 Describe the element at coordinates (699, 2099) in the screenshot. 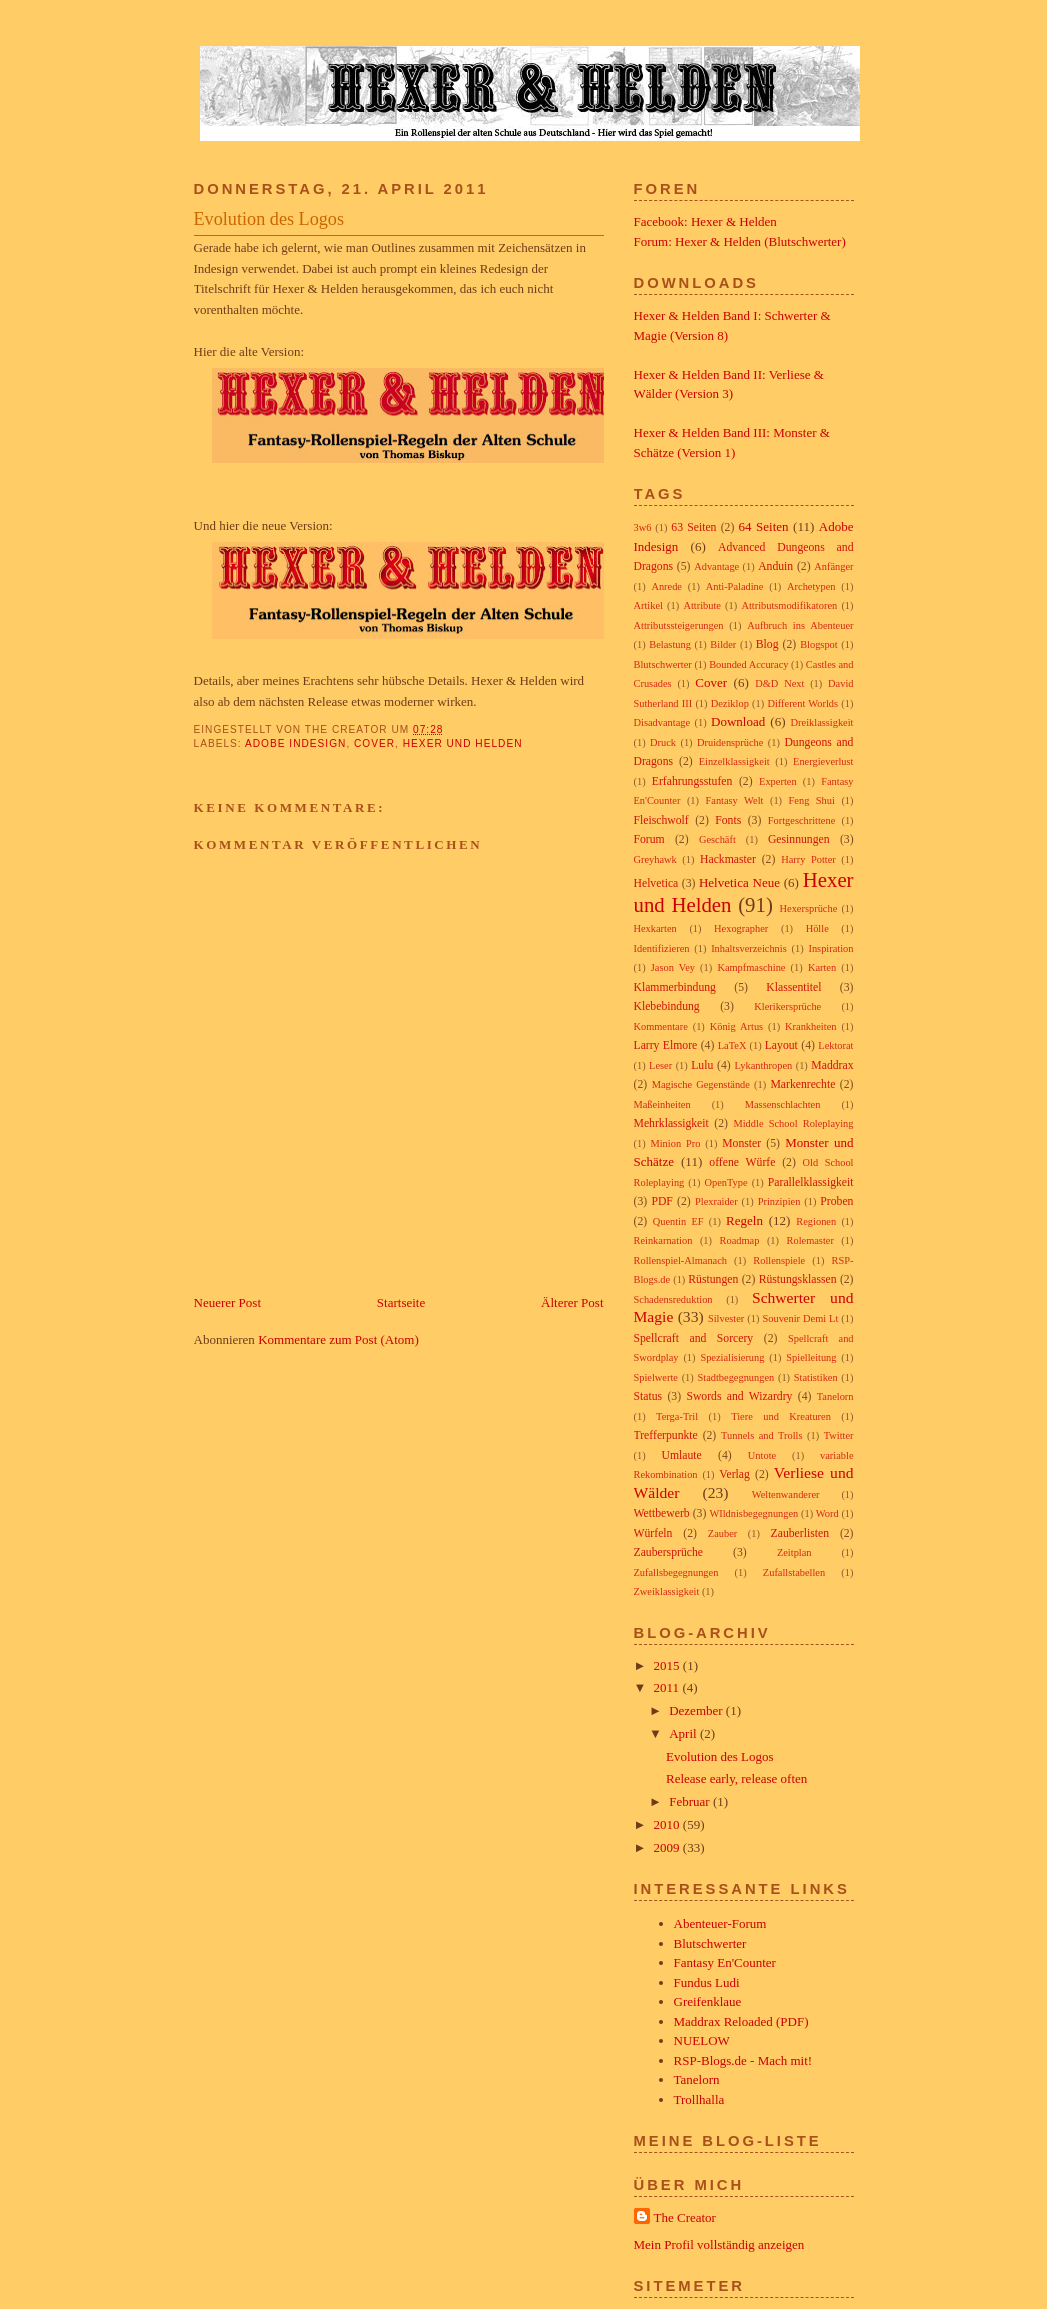

I see `Trollhalla` at that location.